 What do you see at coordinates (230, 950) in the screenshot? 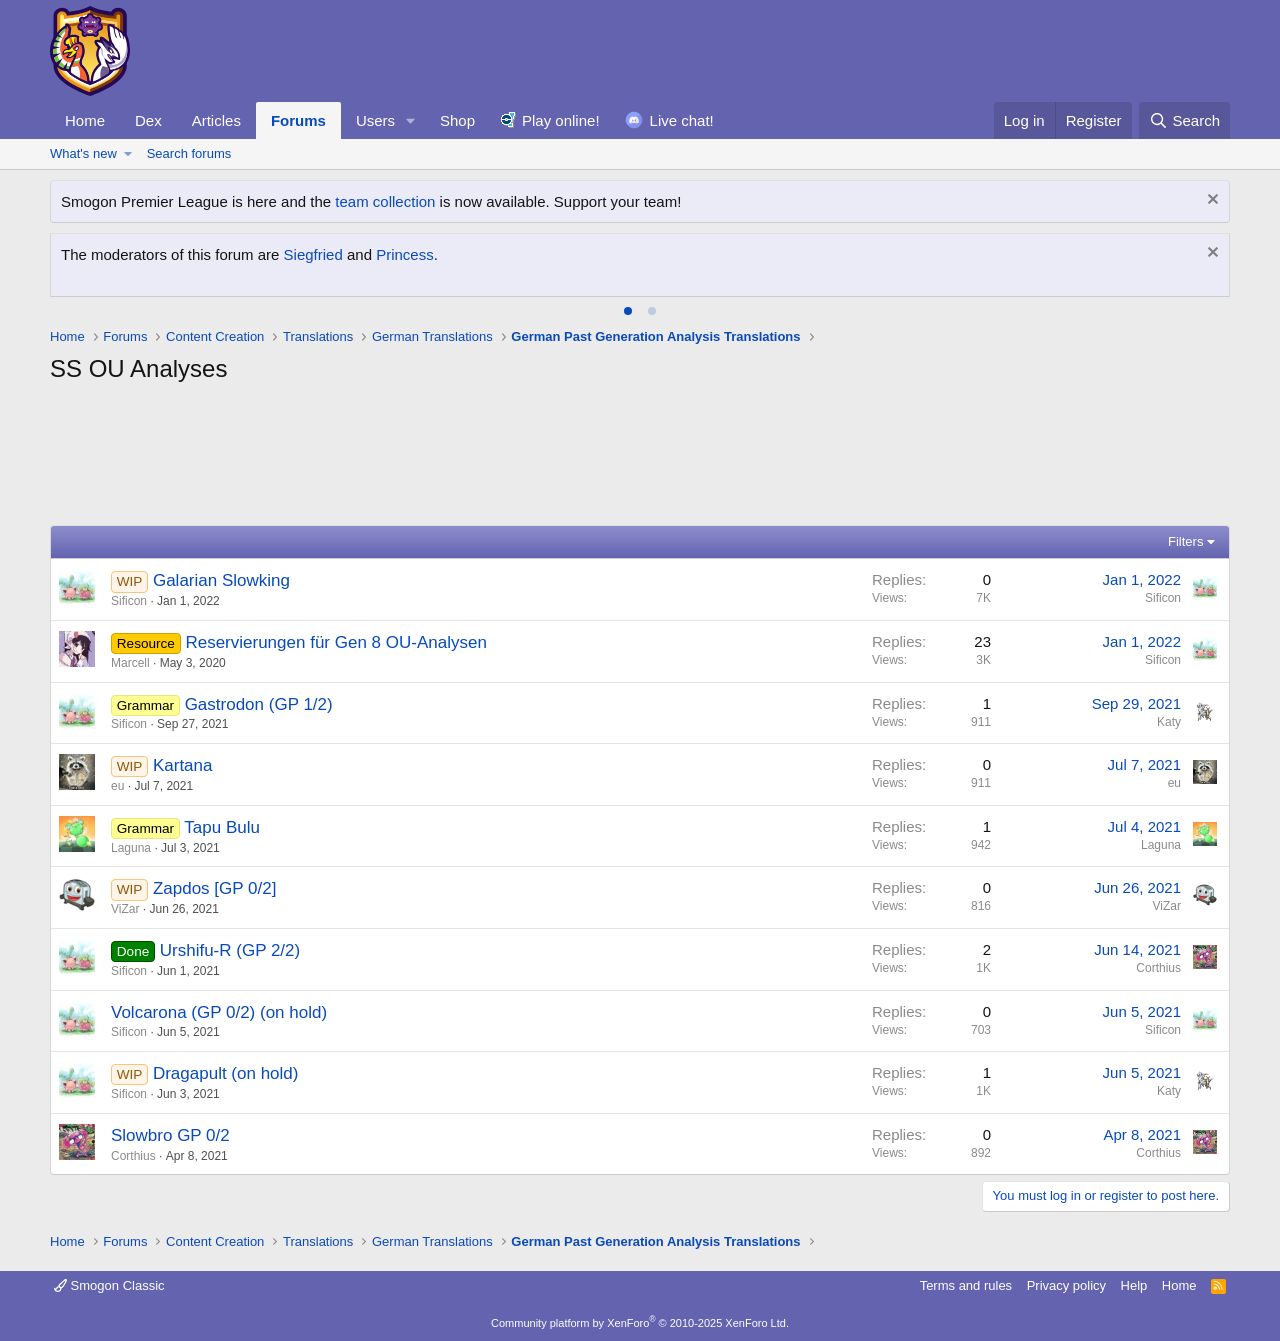
I see `Urshifu-R (GP 2/2)` at bounding box center [230, 950].